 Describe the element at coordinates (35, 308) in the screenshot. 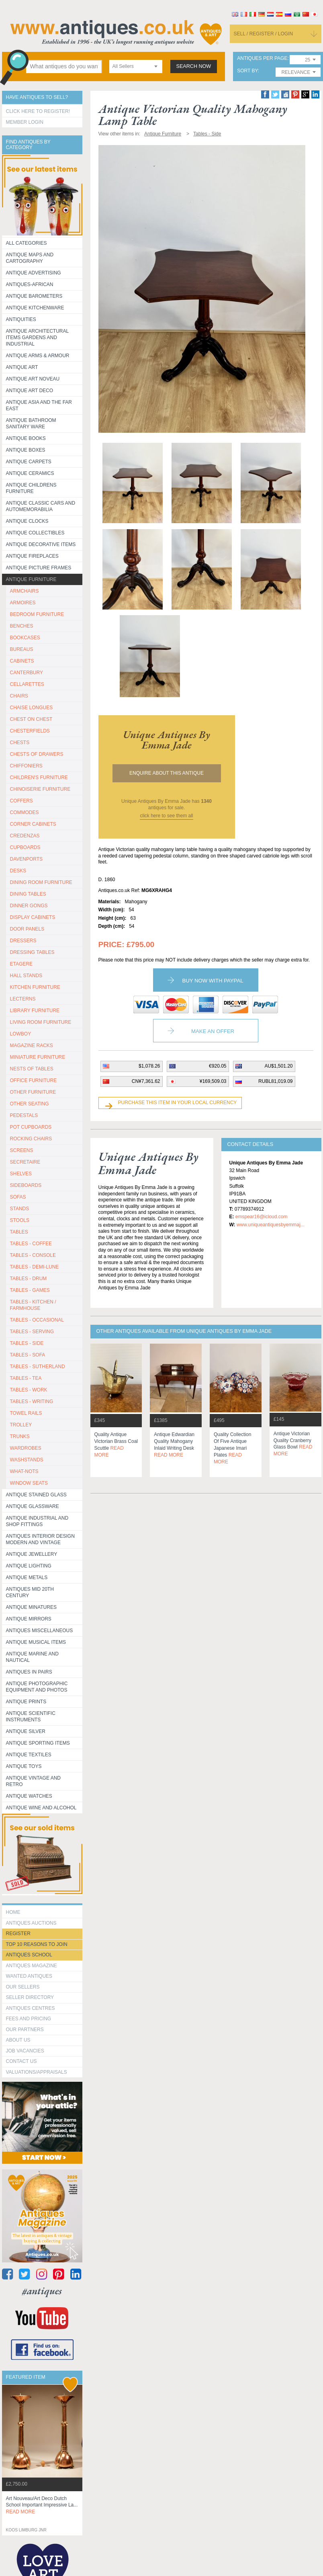

I see `Antique Kitchenware` at that location.